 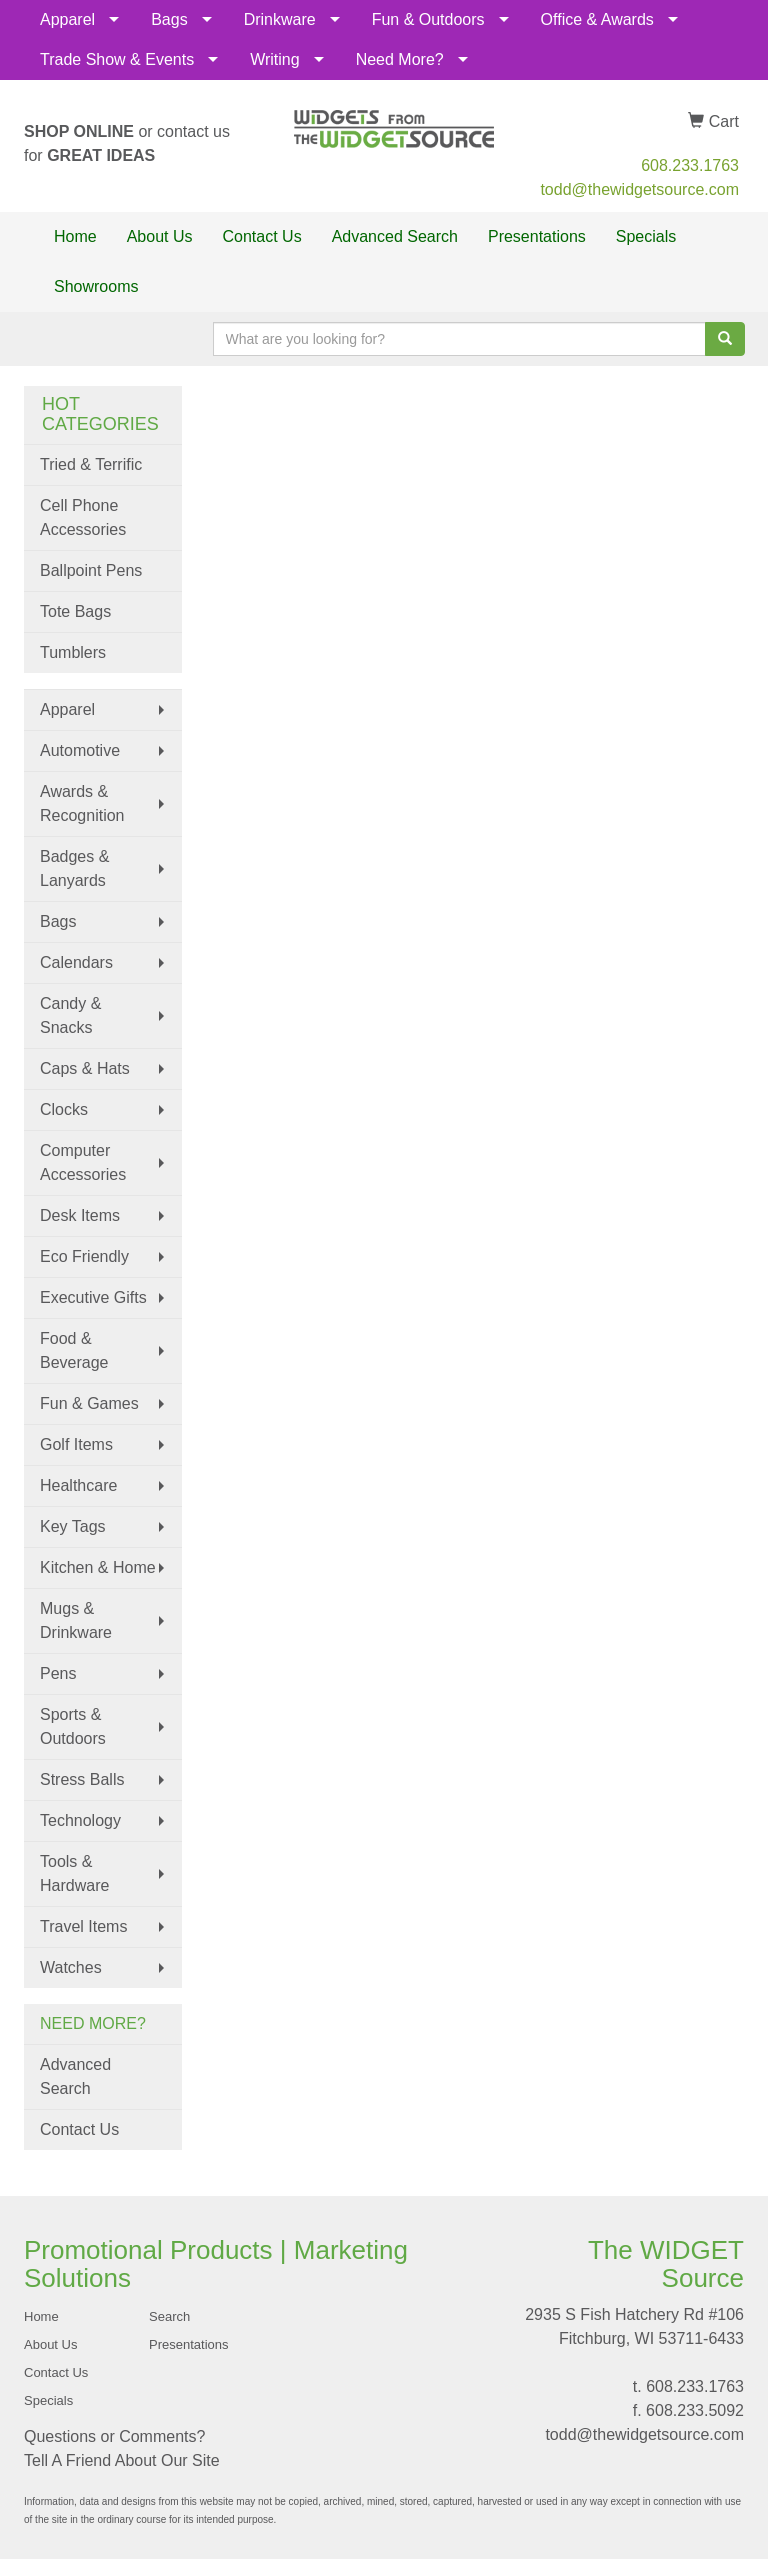 I want to click on Technology, so click(x=80, y=1820).